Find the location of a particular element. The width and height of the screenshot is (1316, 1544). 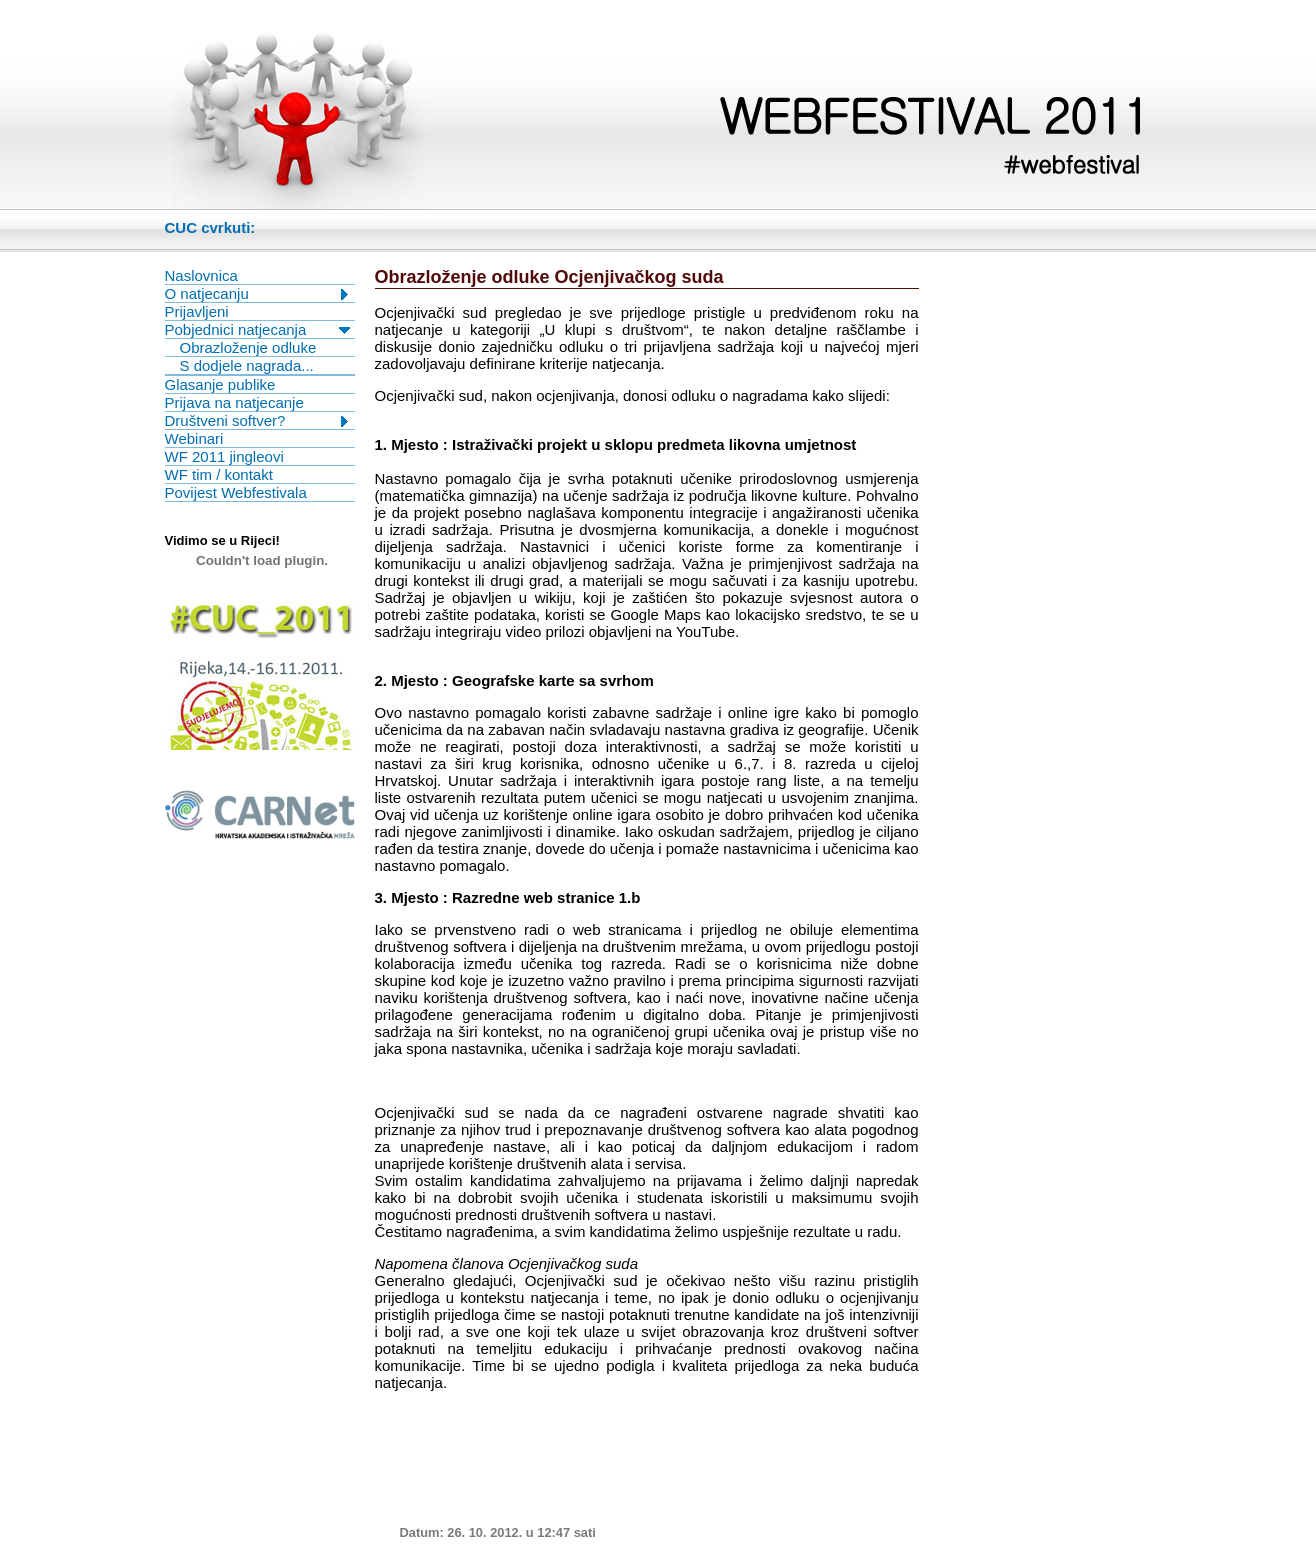

O natjecanju is located at coordinates (207, 293).